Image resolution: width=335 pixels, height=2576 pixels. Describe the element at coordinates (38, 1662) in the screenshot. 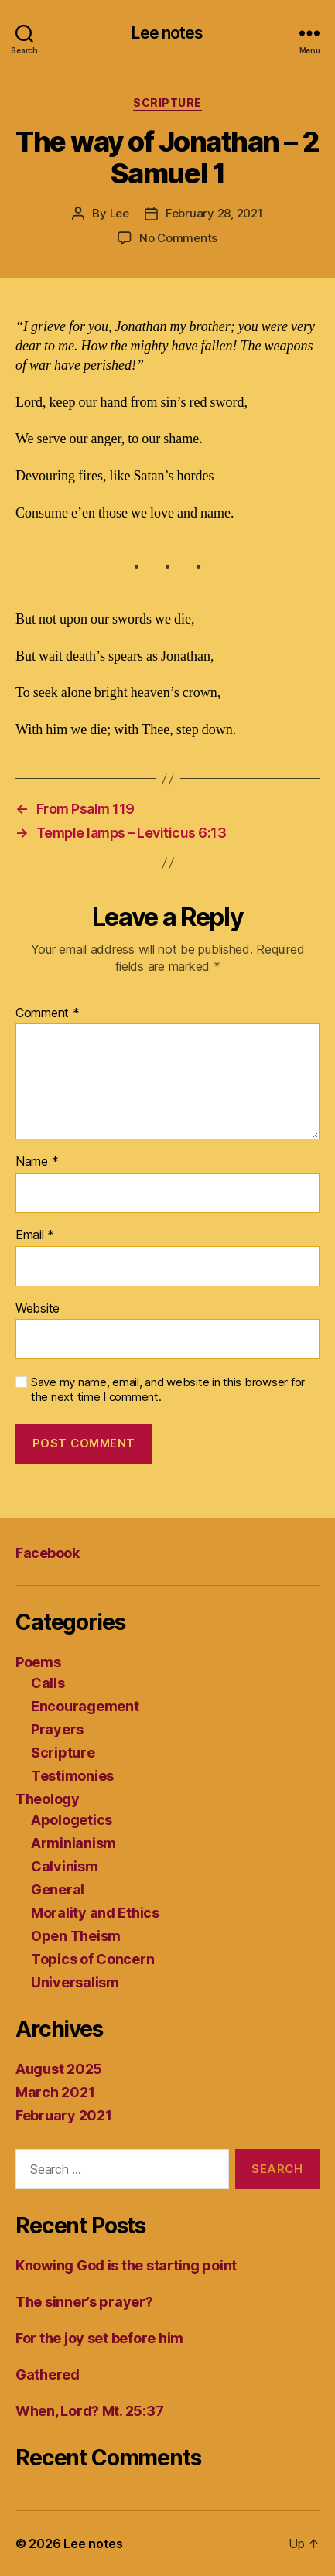

I see `Poems` at that location.